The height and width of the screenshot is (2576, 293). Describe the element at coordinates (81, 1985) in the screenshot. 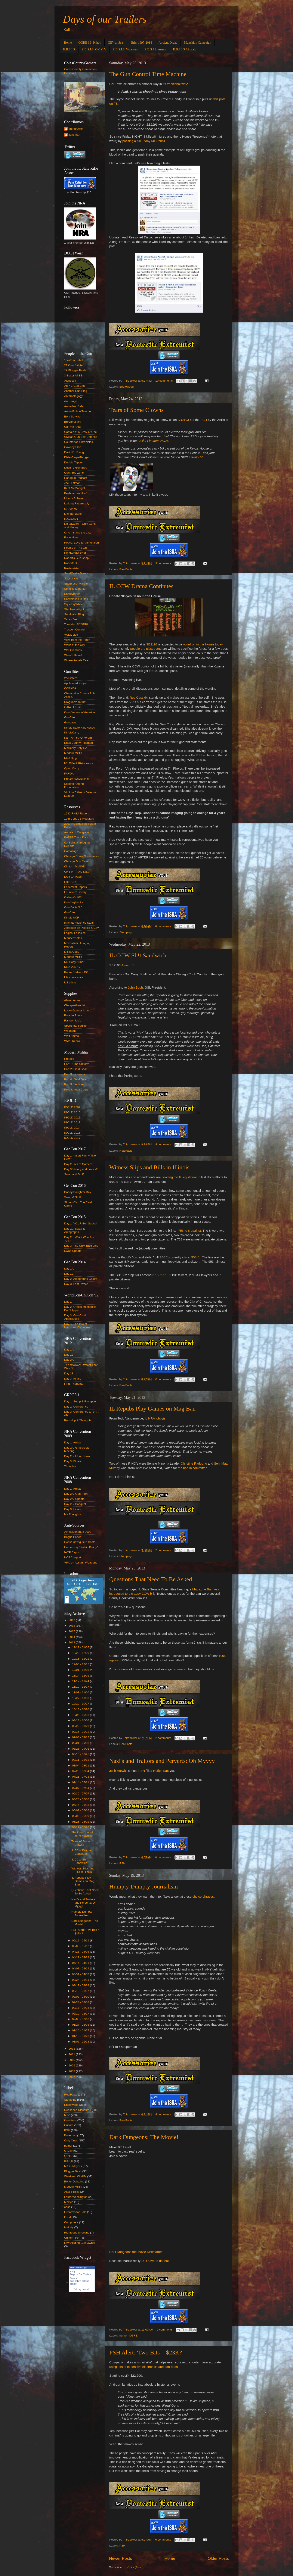

I see `03/17 - 03/24` at that location.